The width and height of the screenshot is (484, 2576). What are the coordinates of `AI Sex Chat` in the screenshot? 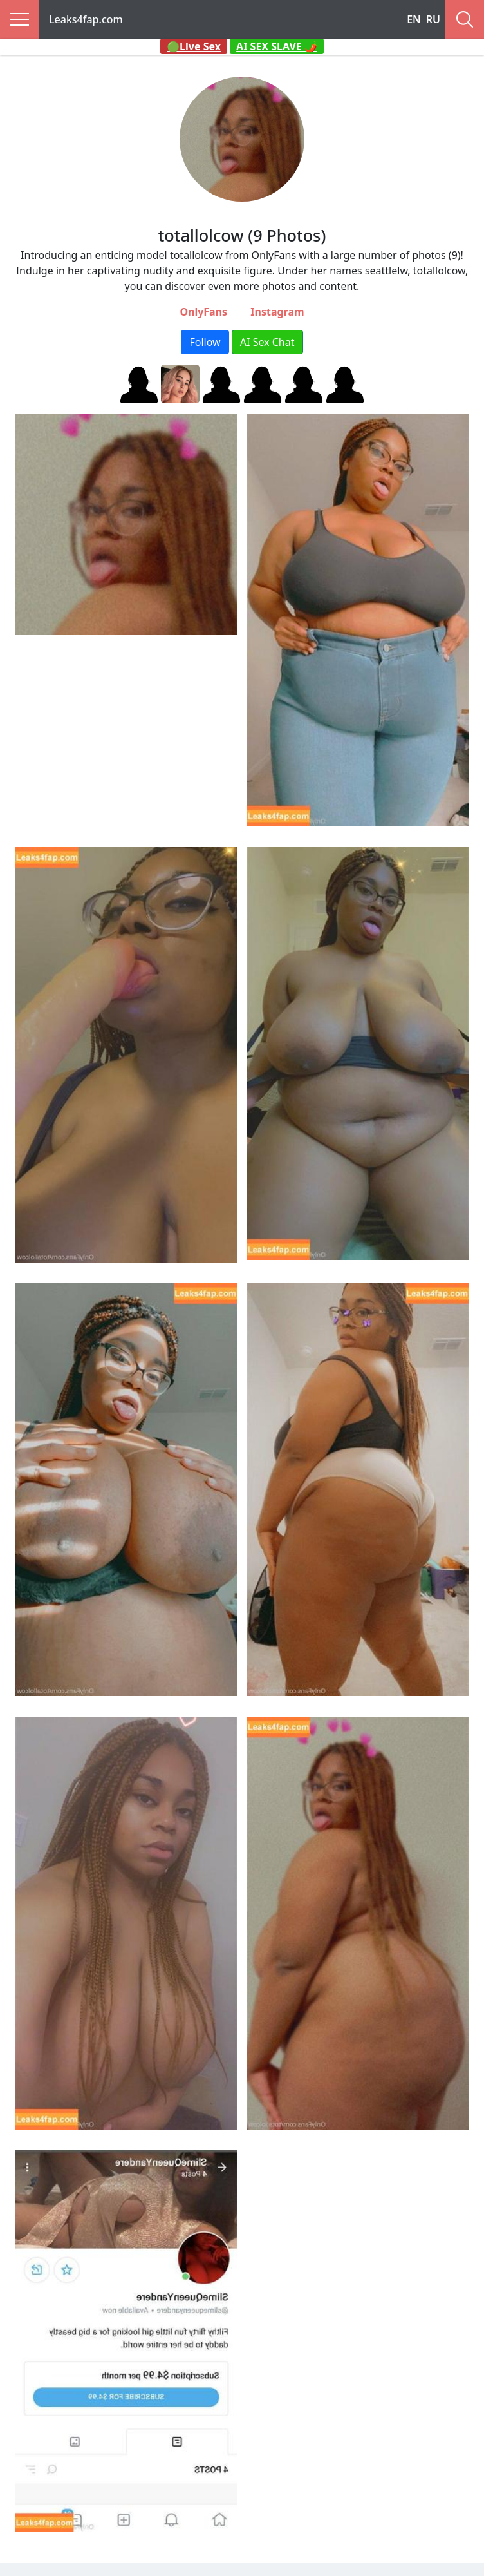 It's located at (267, 342).